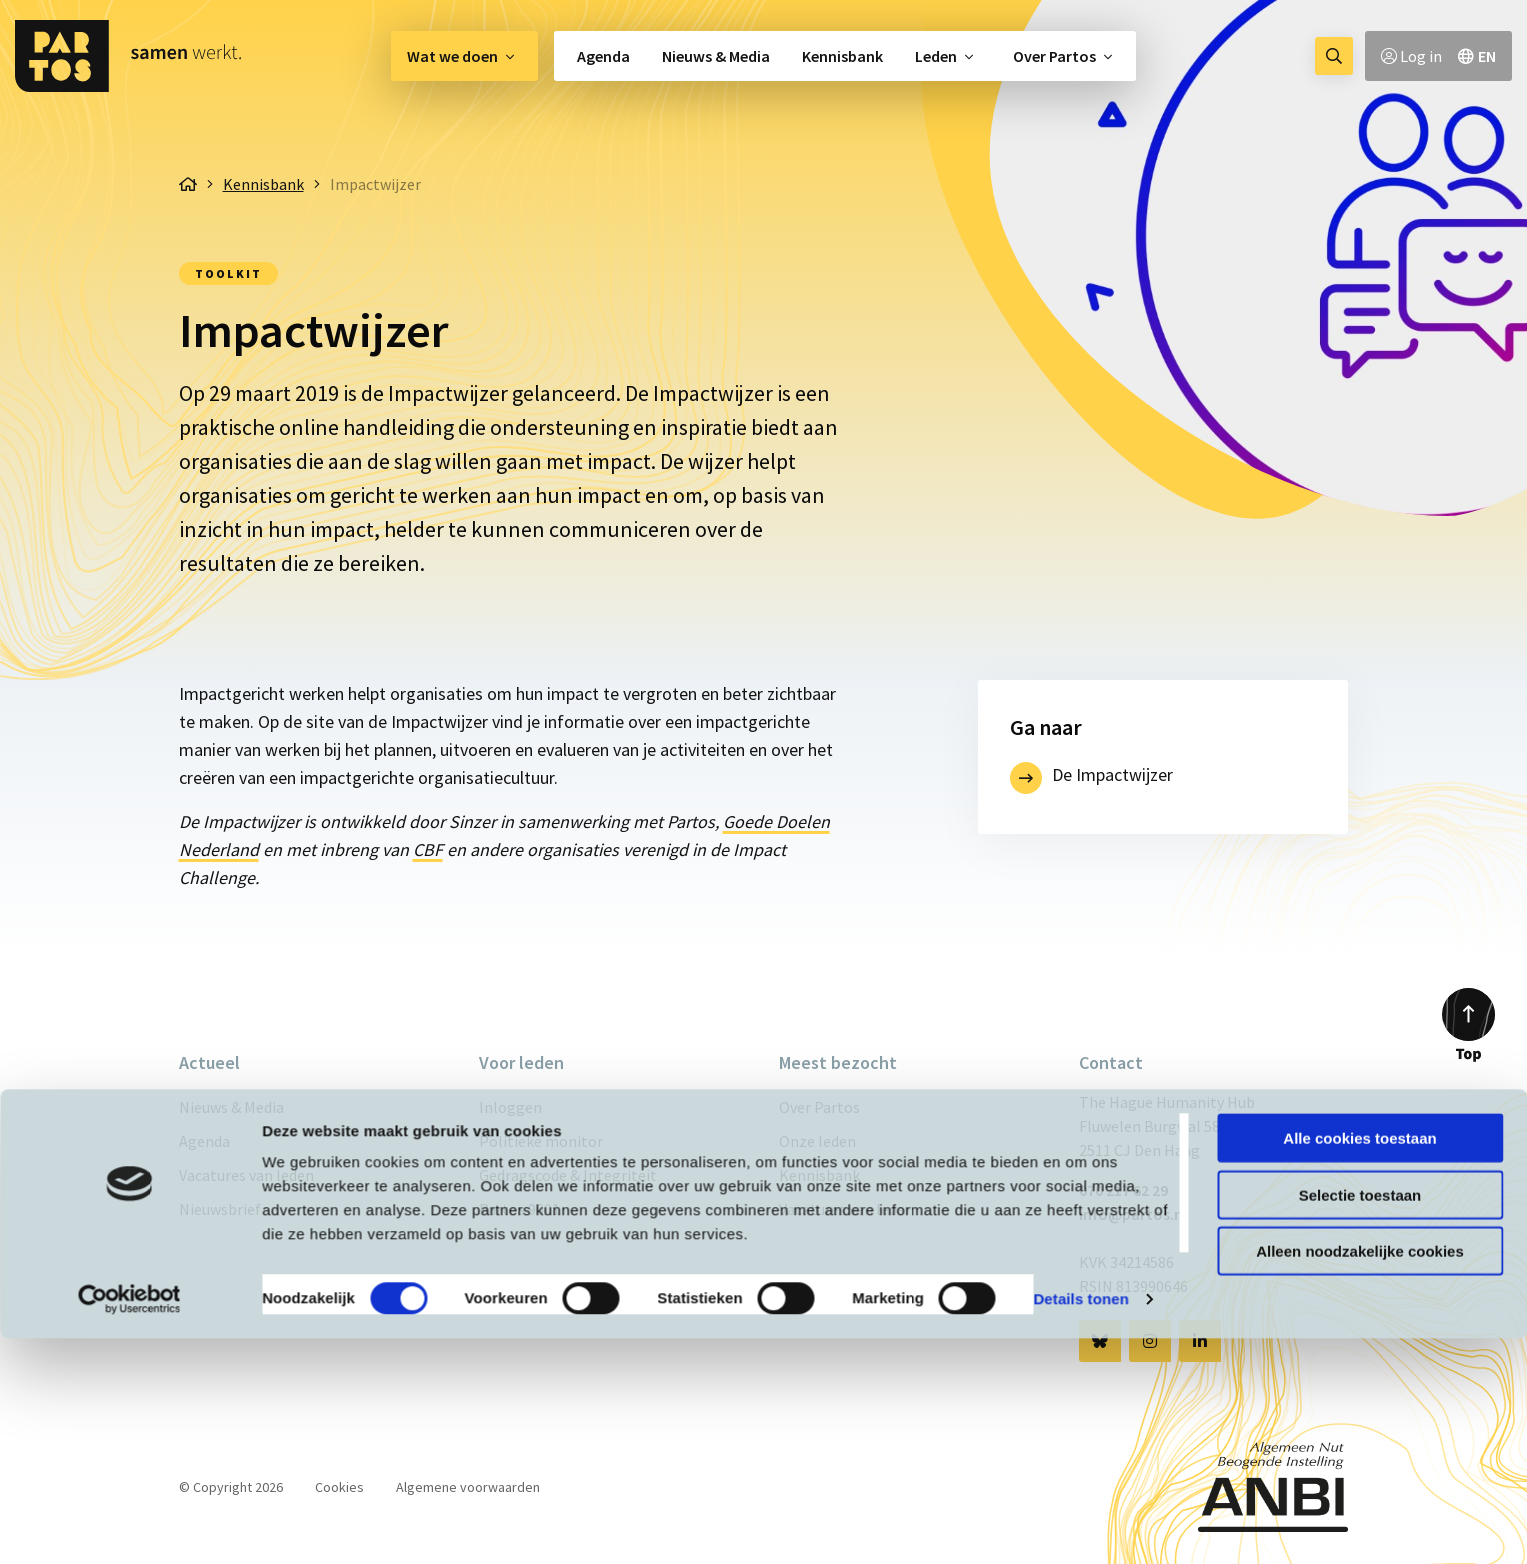 Image resolution: width=1527 pixels, height=1564 pixels. I want to click on Politieke monitor, so click(541, 1141).